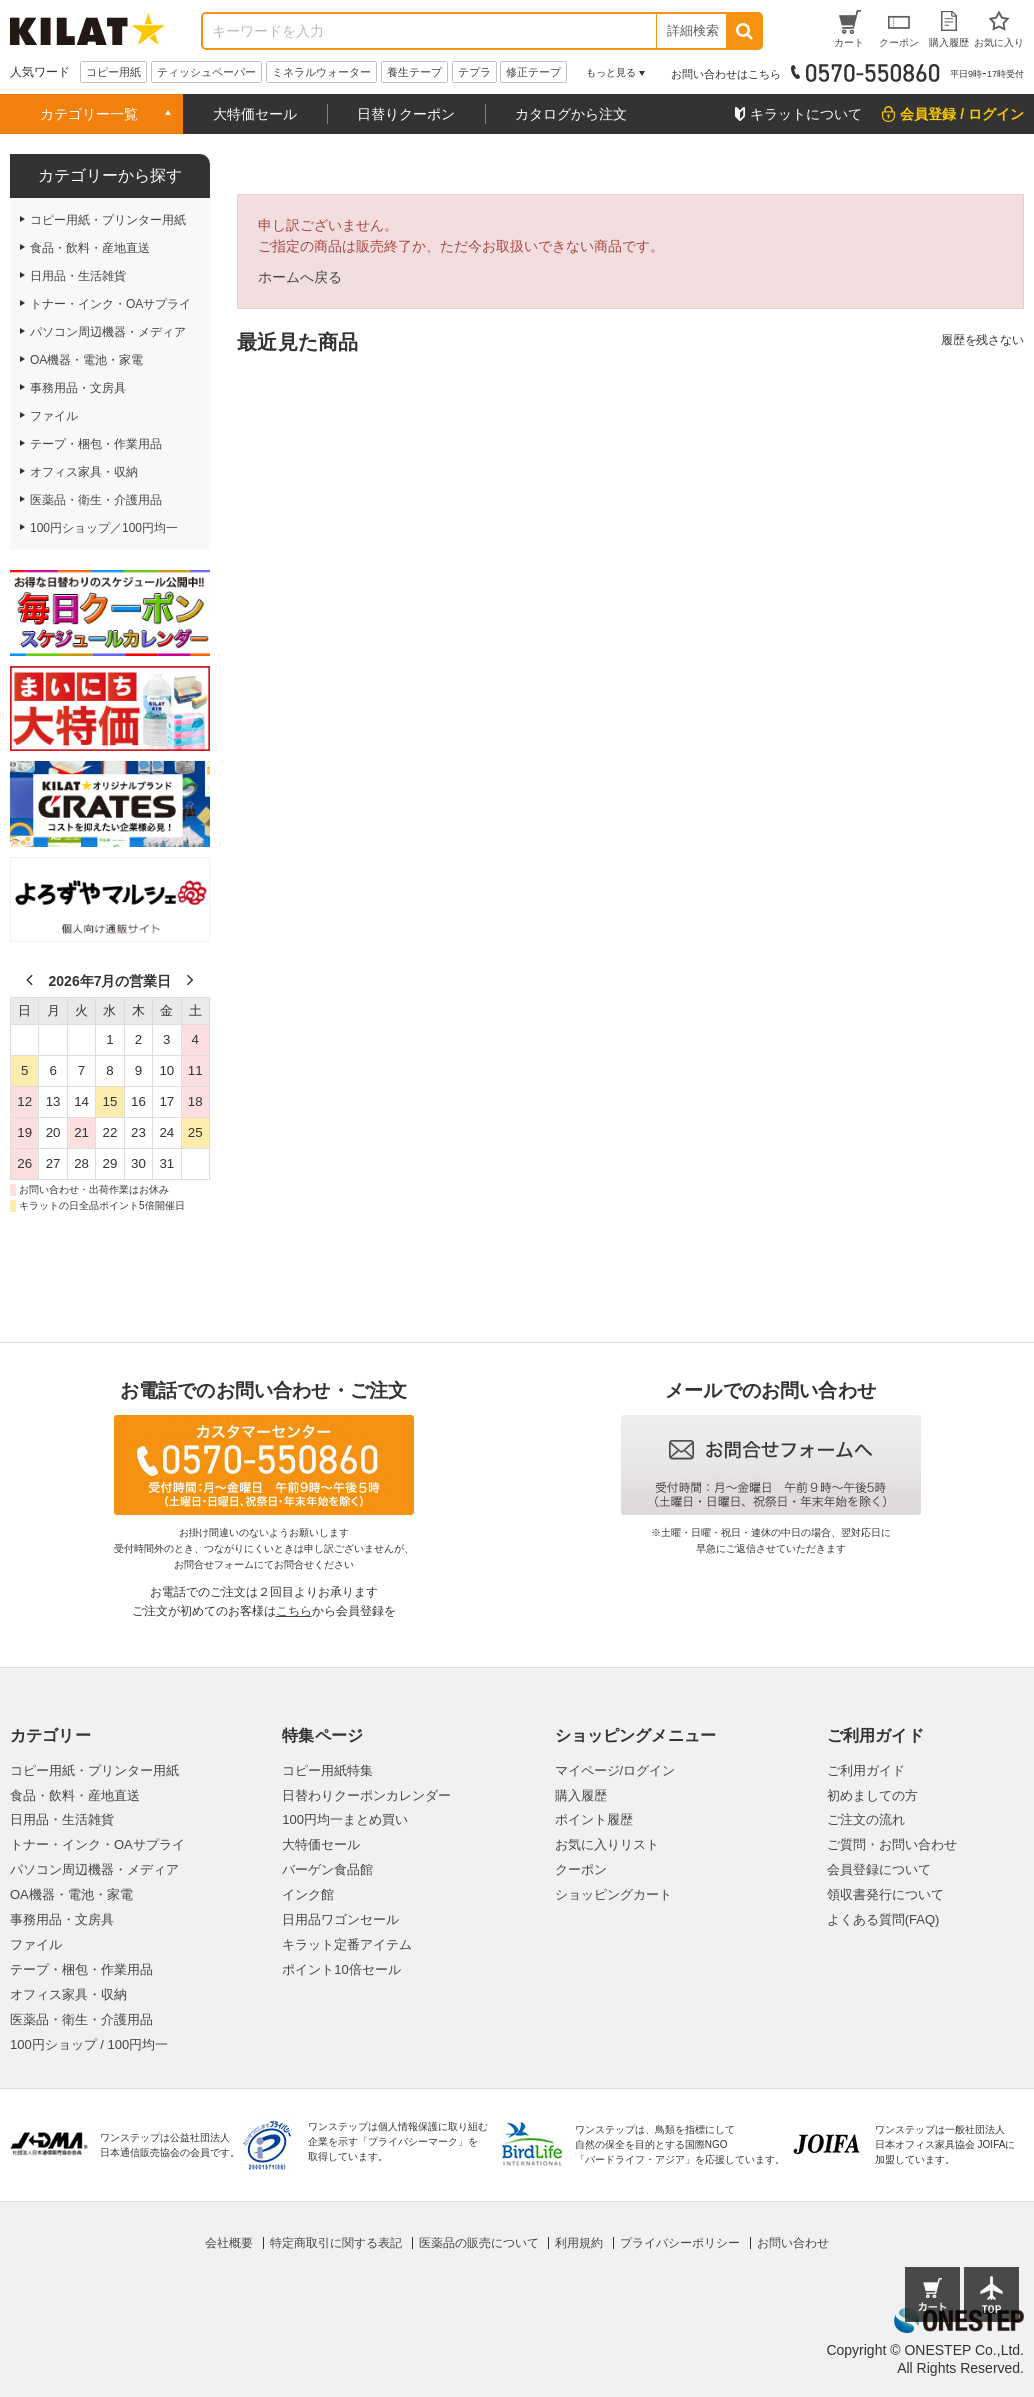  Describe the element at coordinates (982, 340) in the screenshot. I see `履歴を残さない` at that location.